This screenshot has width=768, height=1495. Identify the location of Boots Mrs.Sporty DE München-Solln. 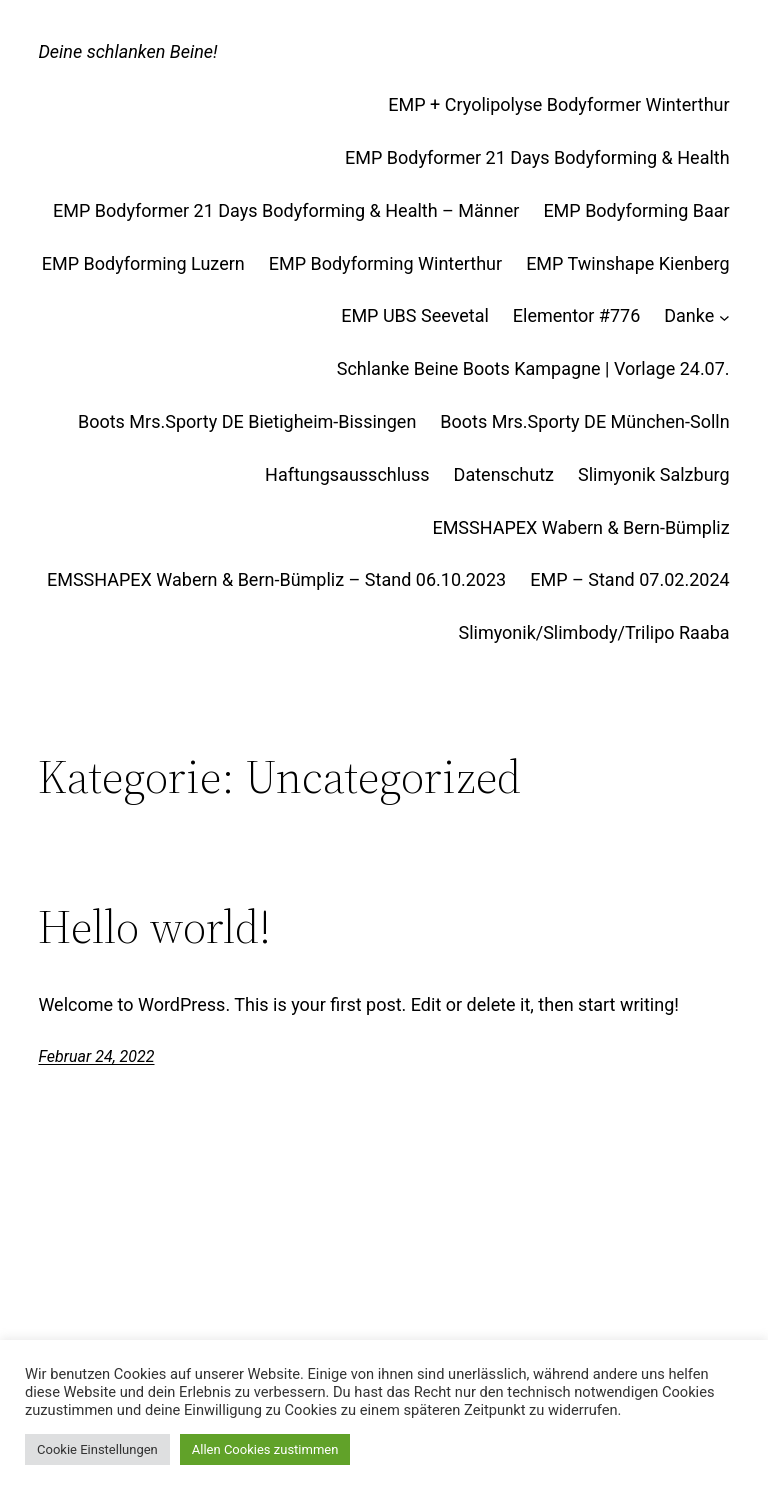
(584, 421).